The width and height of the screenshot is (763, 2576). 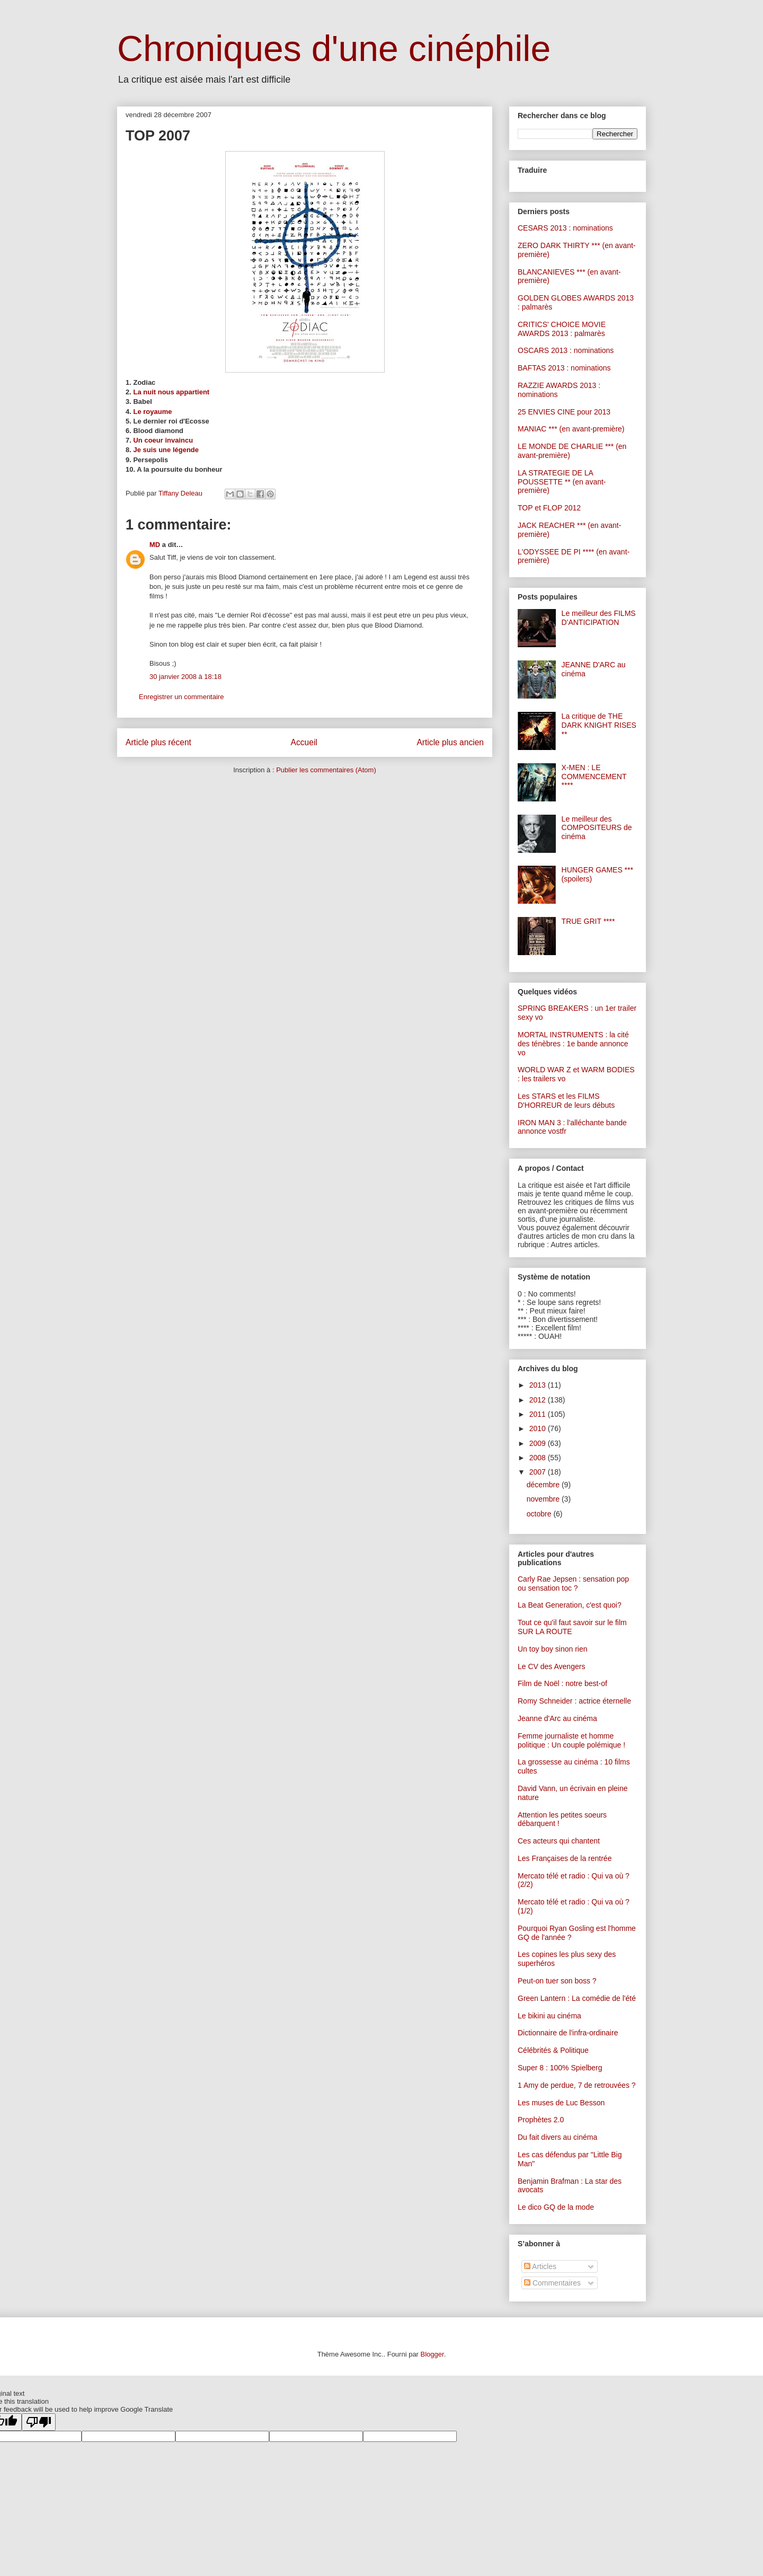 I want to click on Chroniques d'une cinéphile, so click(x=334, y=48).